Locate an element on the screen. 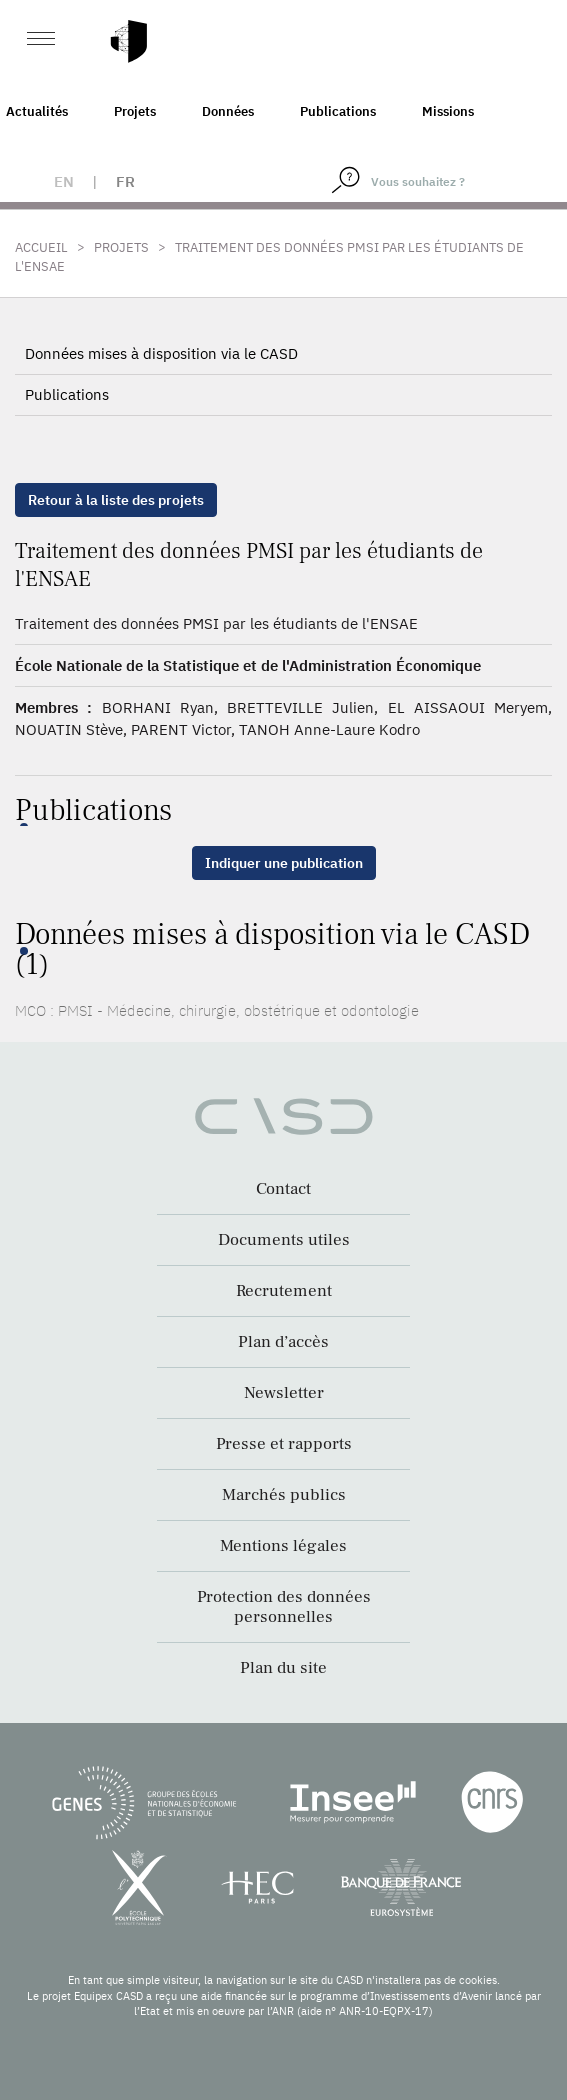  Publications is located at coordinates (338, 111).